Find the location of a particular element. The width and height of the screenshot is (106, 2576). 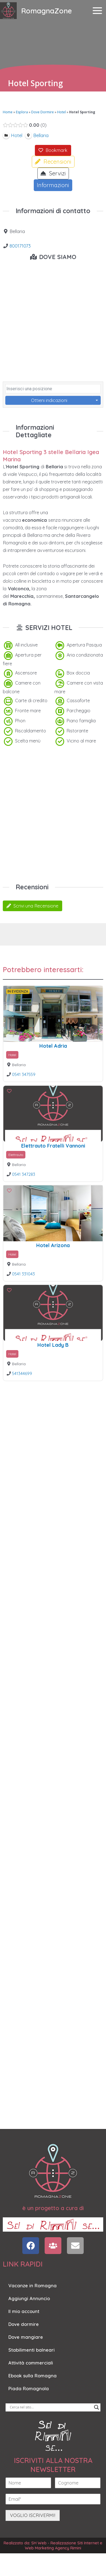

Dove mangiare is located at coordinates (25, 2337).